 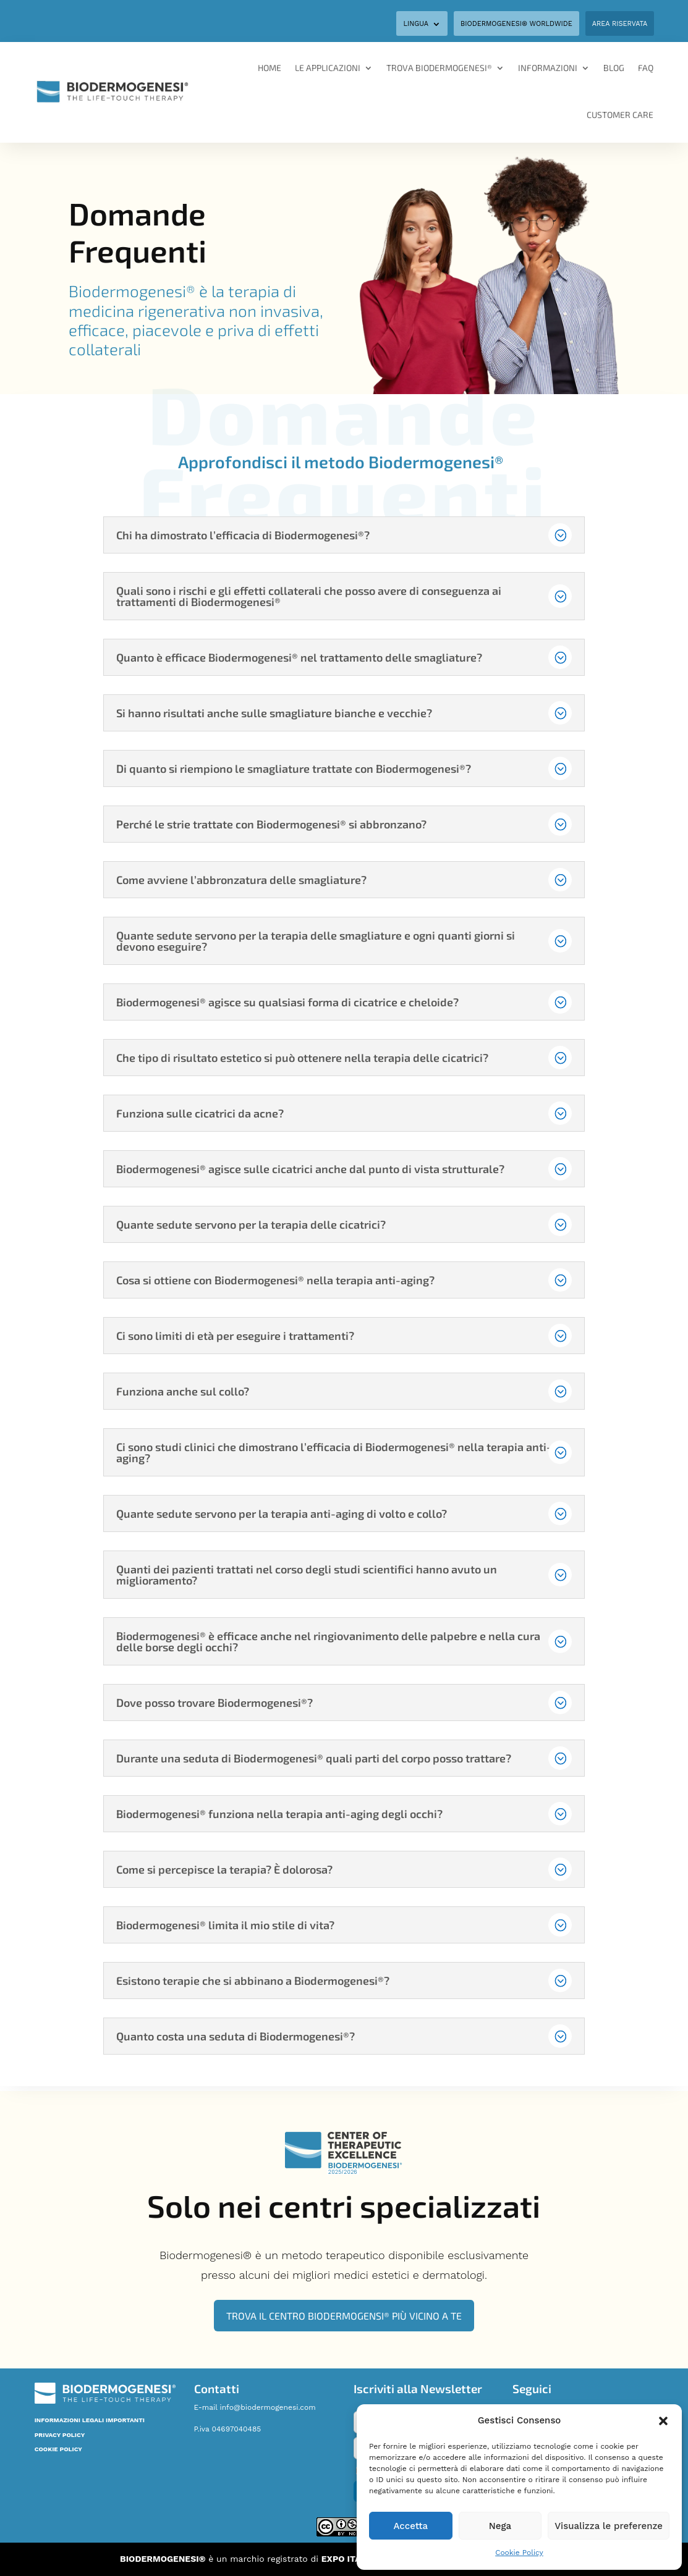 I want to click on BIODERMOGENESI® WORLDWIDE, so click(x=516, y=24).